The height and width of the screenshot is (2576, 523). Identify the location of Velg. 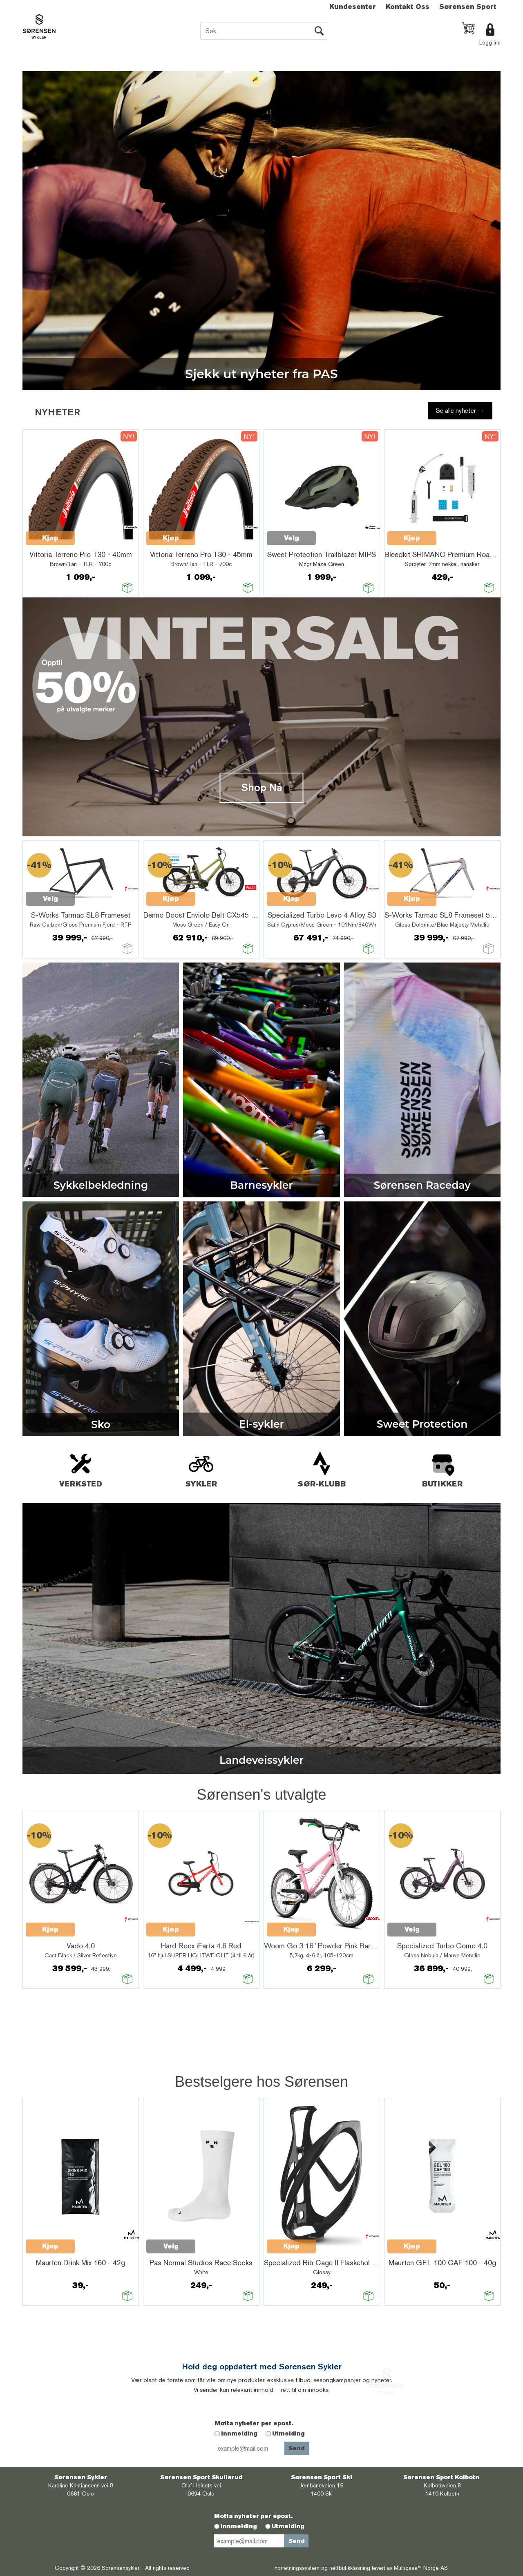
(412, 538).